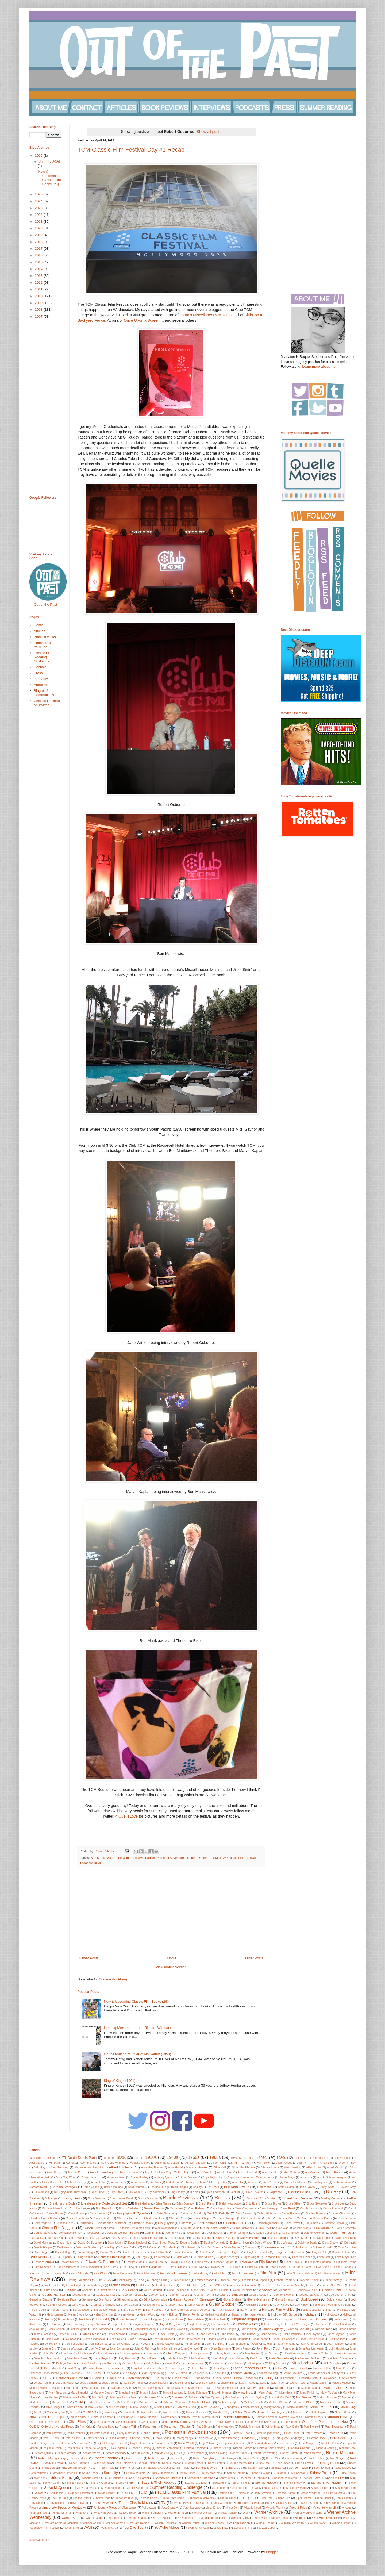 The width and height of the screenshot is (385, 2576). What do you see at coordinates (137, 2377) in the screenshot?
I see `Lillian Michelson` at bounding box center [137, 2377].